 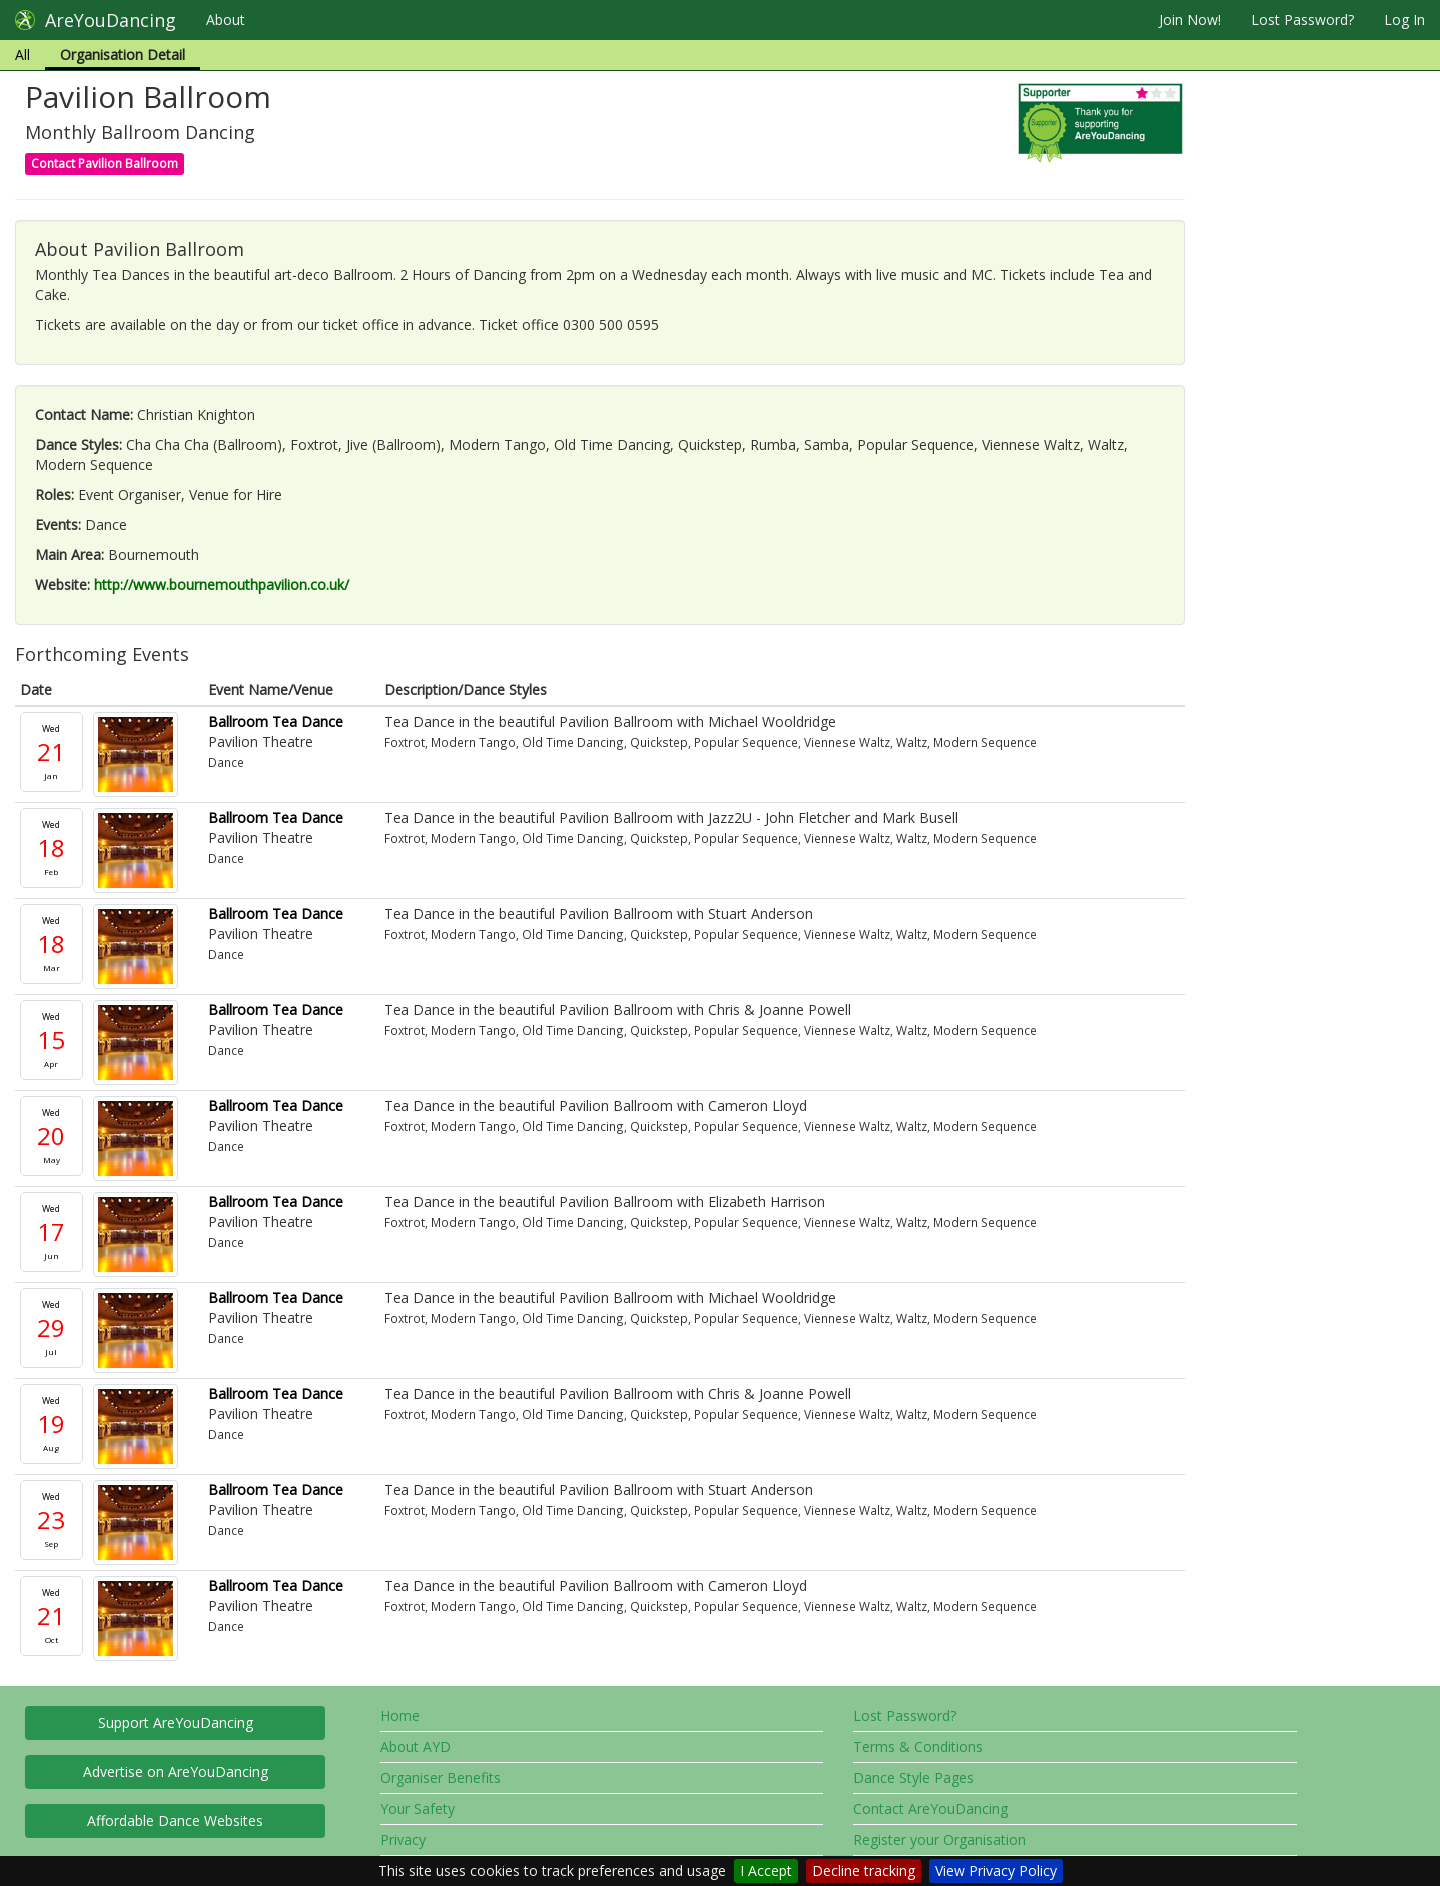 I want to click on Home, so click(x=400, y=1715).